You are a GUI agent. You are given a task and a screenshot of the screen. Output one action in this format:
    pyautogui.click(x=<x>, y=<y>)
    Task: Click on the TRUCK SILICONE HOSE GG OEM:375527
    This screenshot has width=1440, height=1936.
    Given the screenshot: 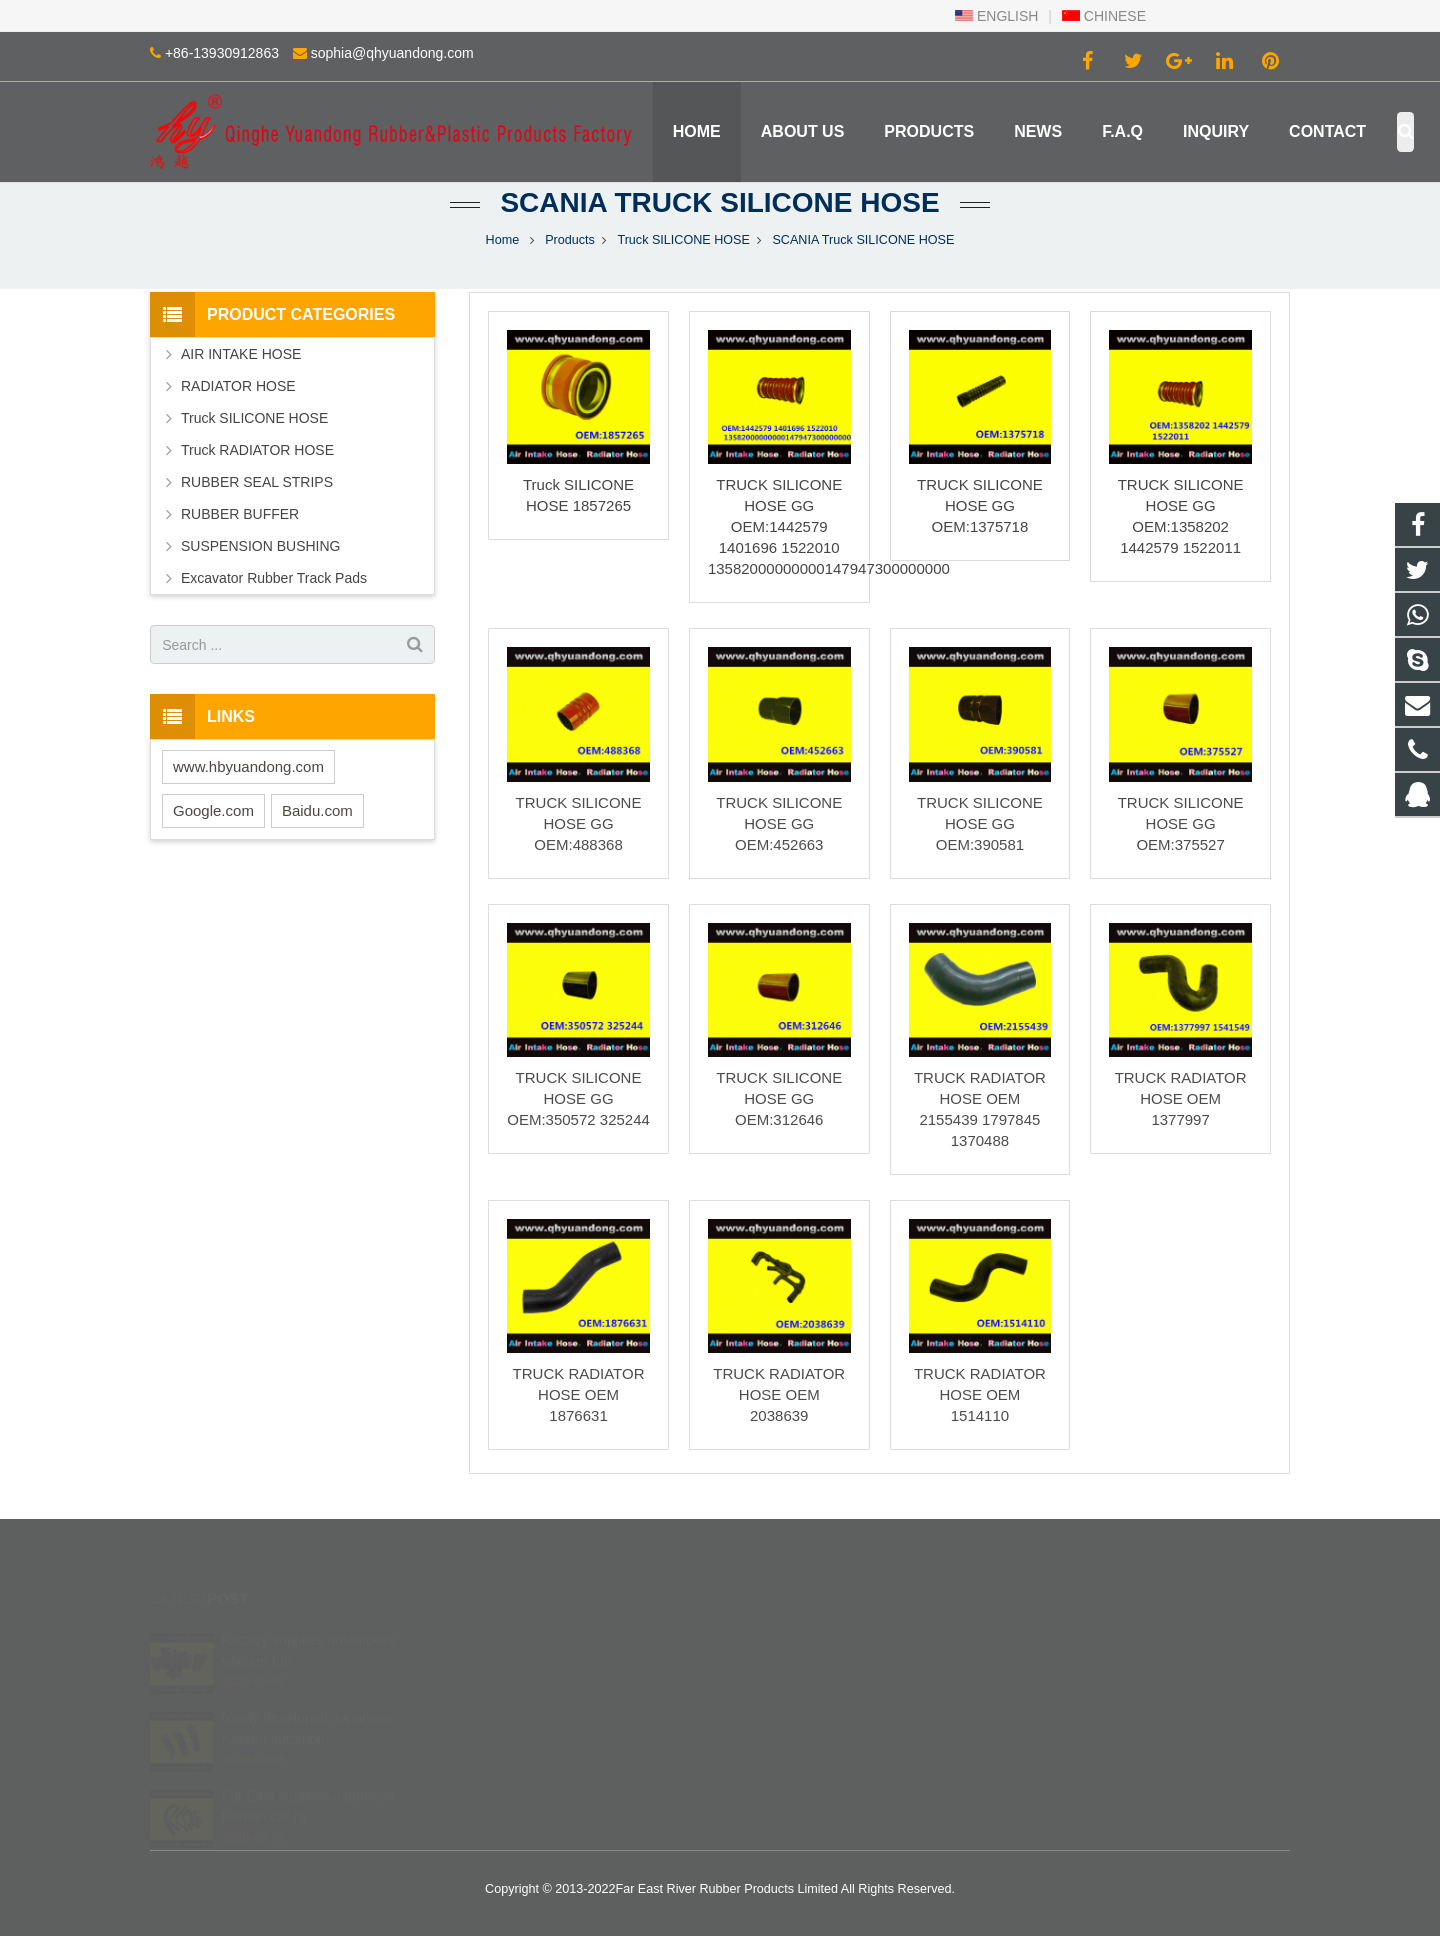 What is the action you would take?
    pyautogui.click(x=1181, y=823)
    